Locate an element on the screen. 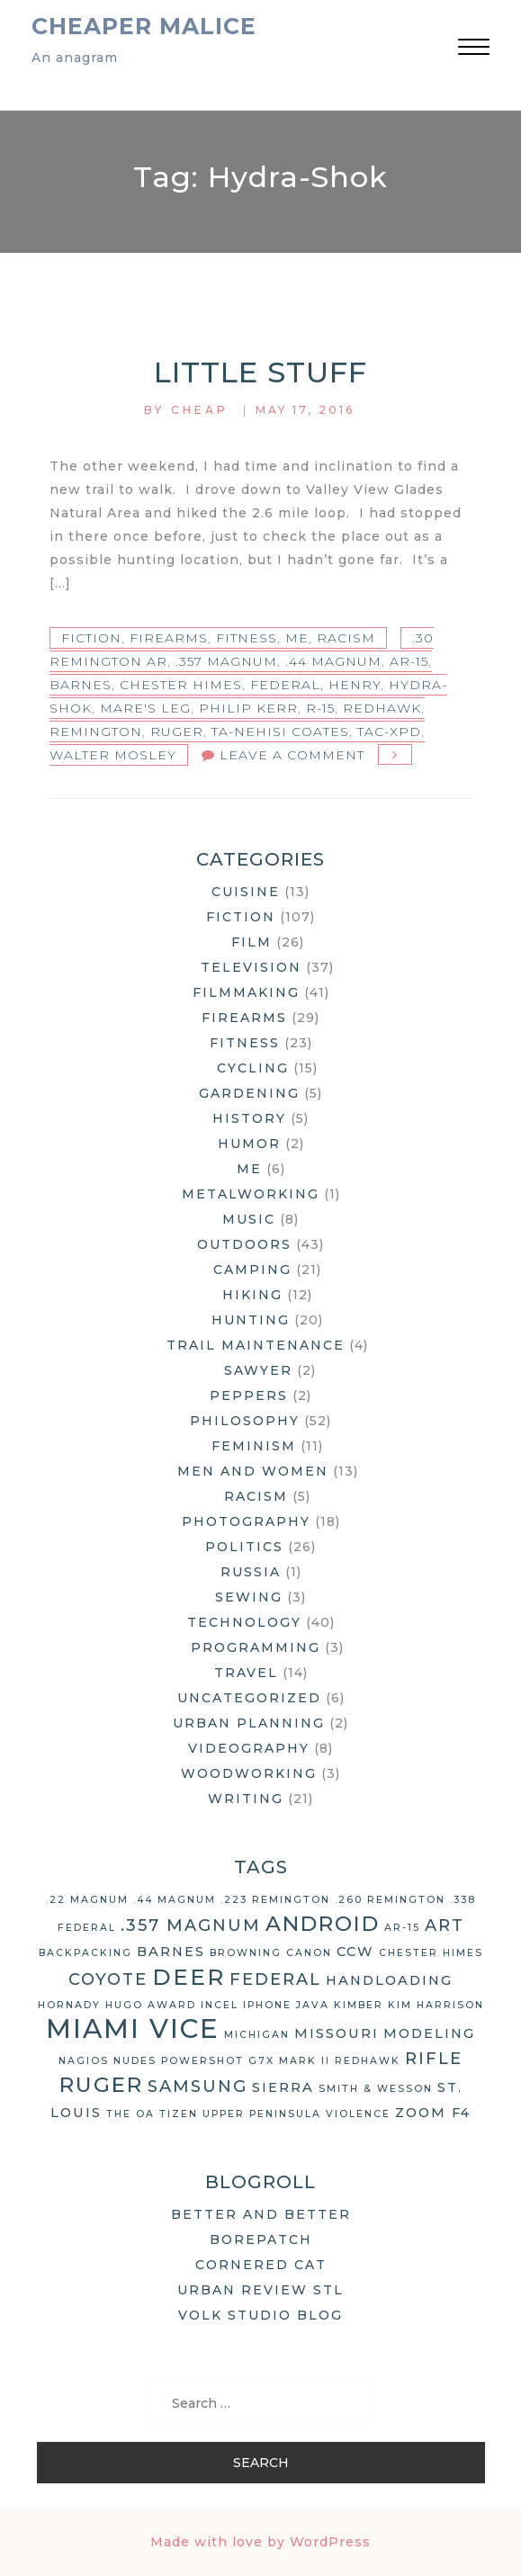  Browning [Browning (2 items)] is located at coordinates (246, 1953).